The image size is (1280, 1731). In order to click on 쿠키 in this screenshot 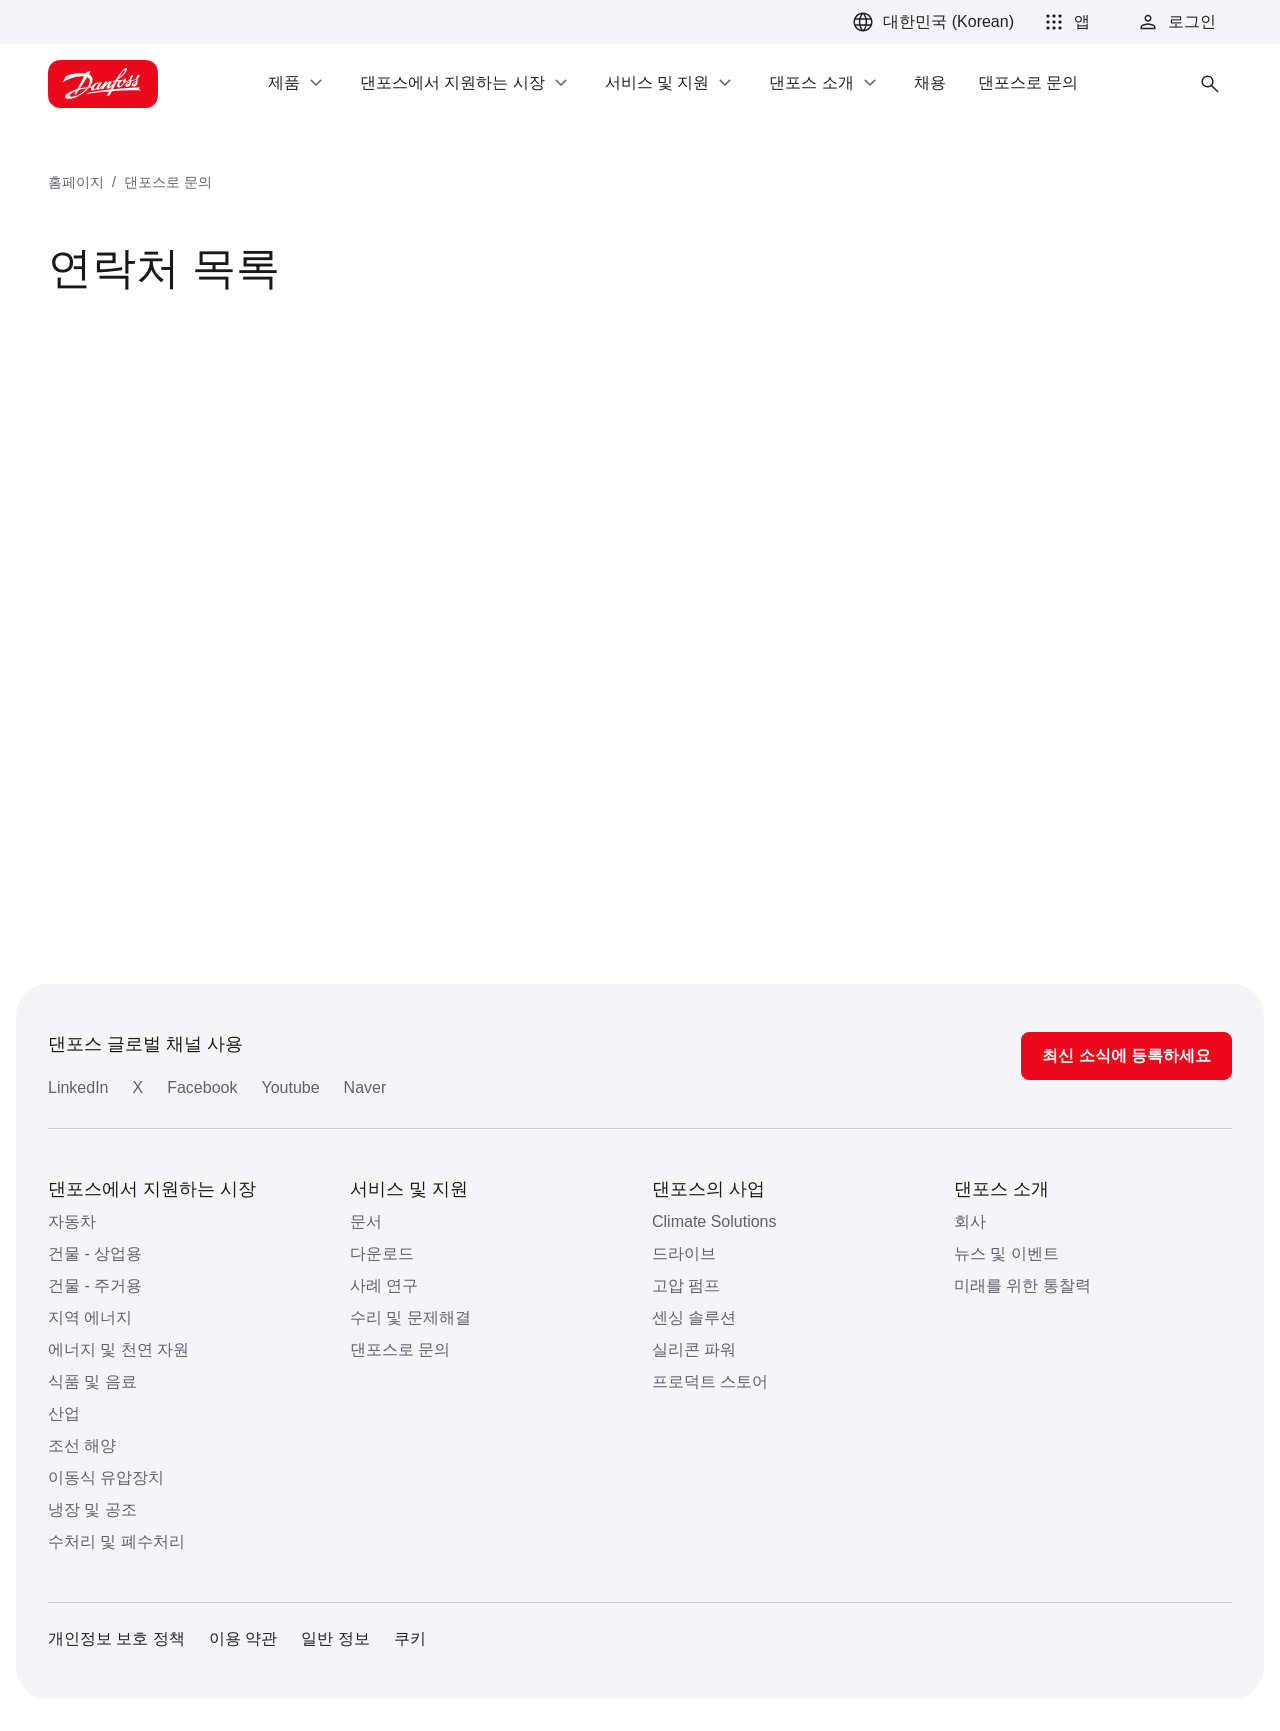, I will do `click(410, 1638)`.